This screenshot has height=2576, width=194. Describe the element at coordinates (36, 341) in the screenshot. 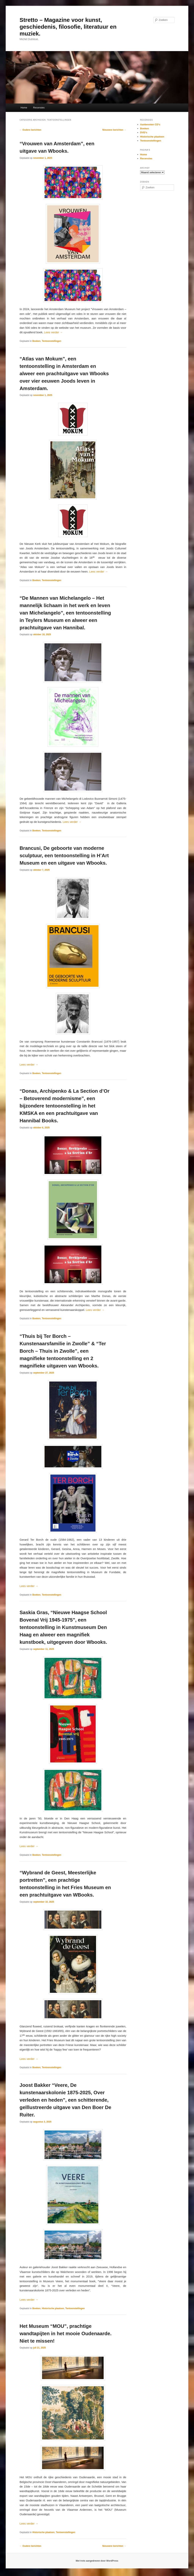

I see `Boeken` at that location.